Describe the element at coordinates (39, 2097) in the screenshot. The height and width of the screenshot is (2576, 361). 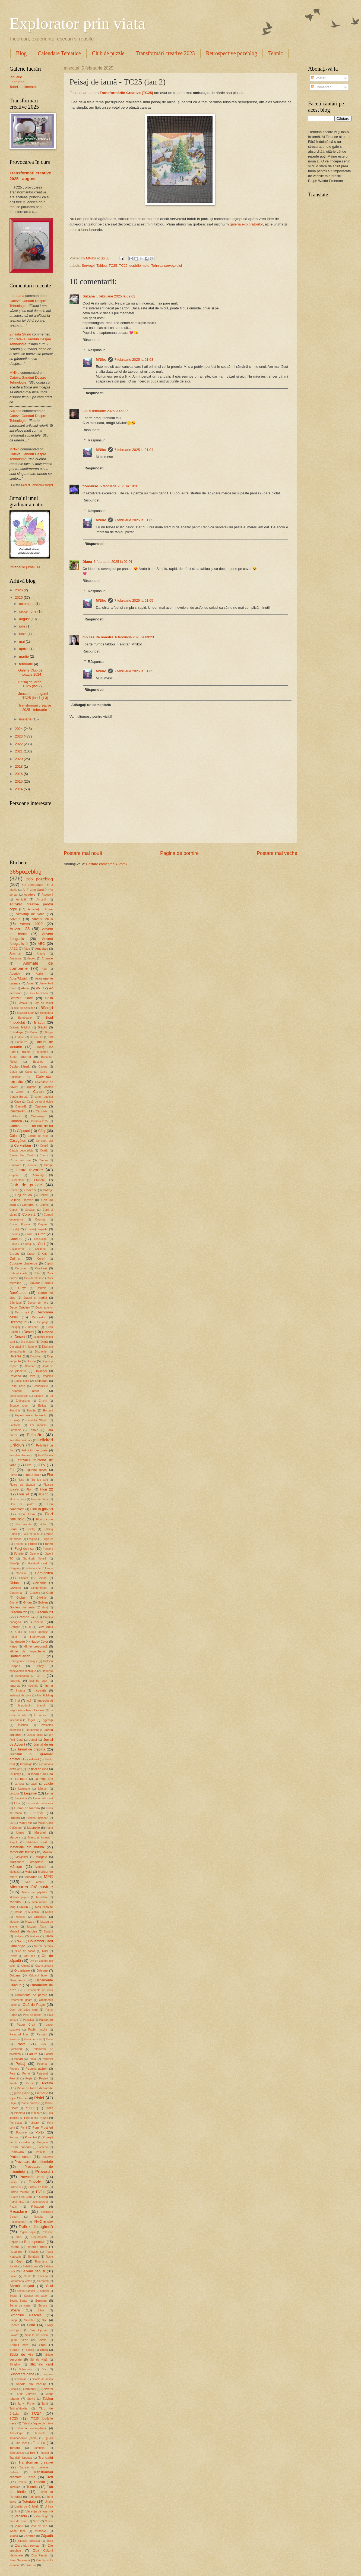
I see `Pisici` at that location.